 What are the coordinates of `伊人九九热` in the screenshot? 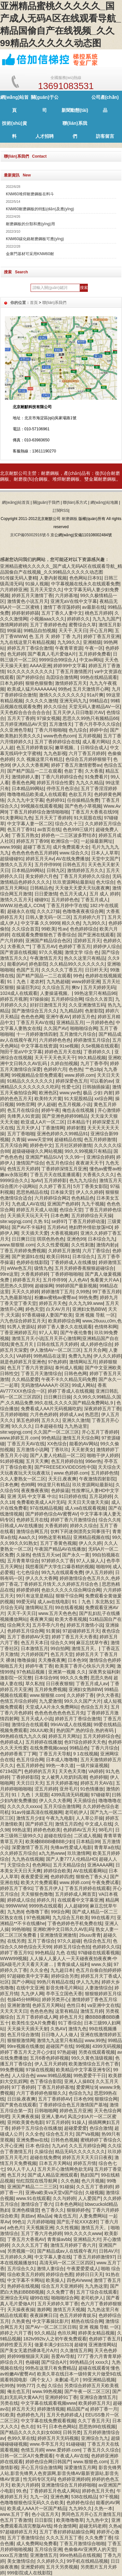 It's located at (87, 1981).